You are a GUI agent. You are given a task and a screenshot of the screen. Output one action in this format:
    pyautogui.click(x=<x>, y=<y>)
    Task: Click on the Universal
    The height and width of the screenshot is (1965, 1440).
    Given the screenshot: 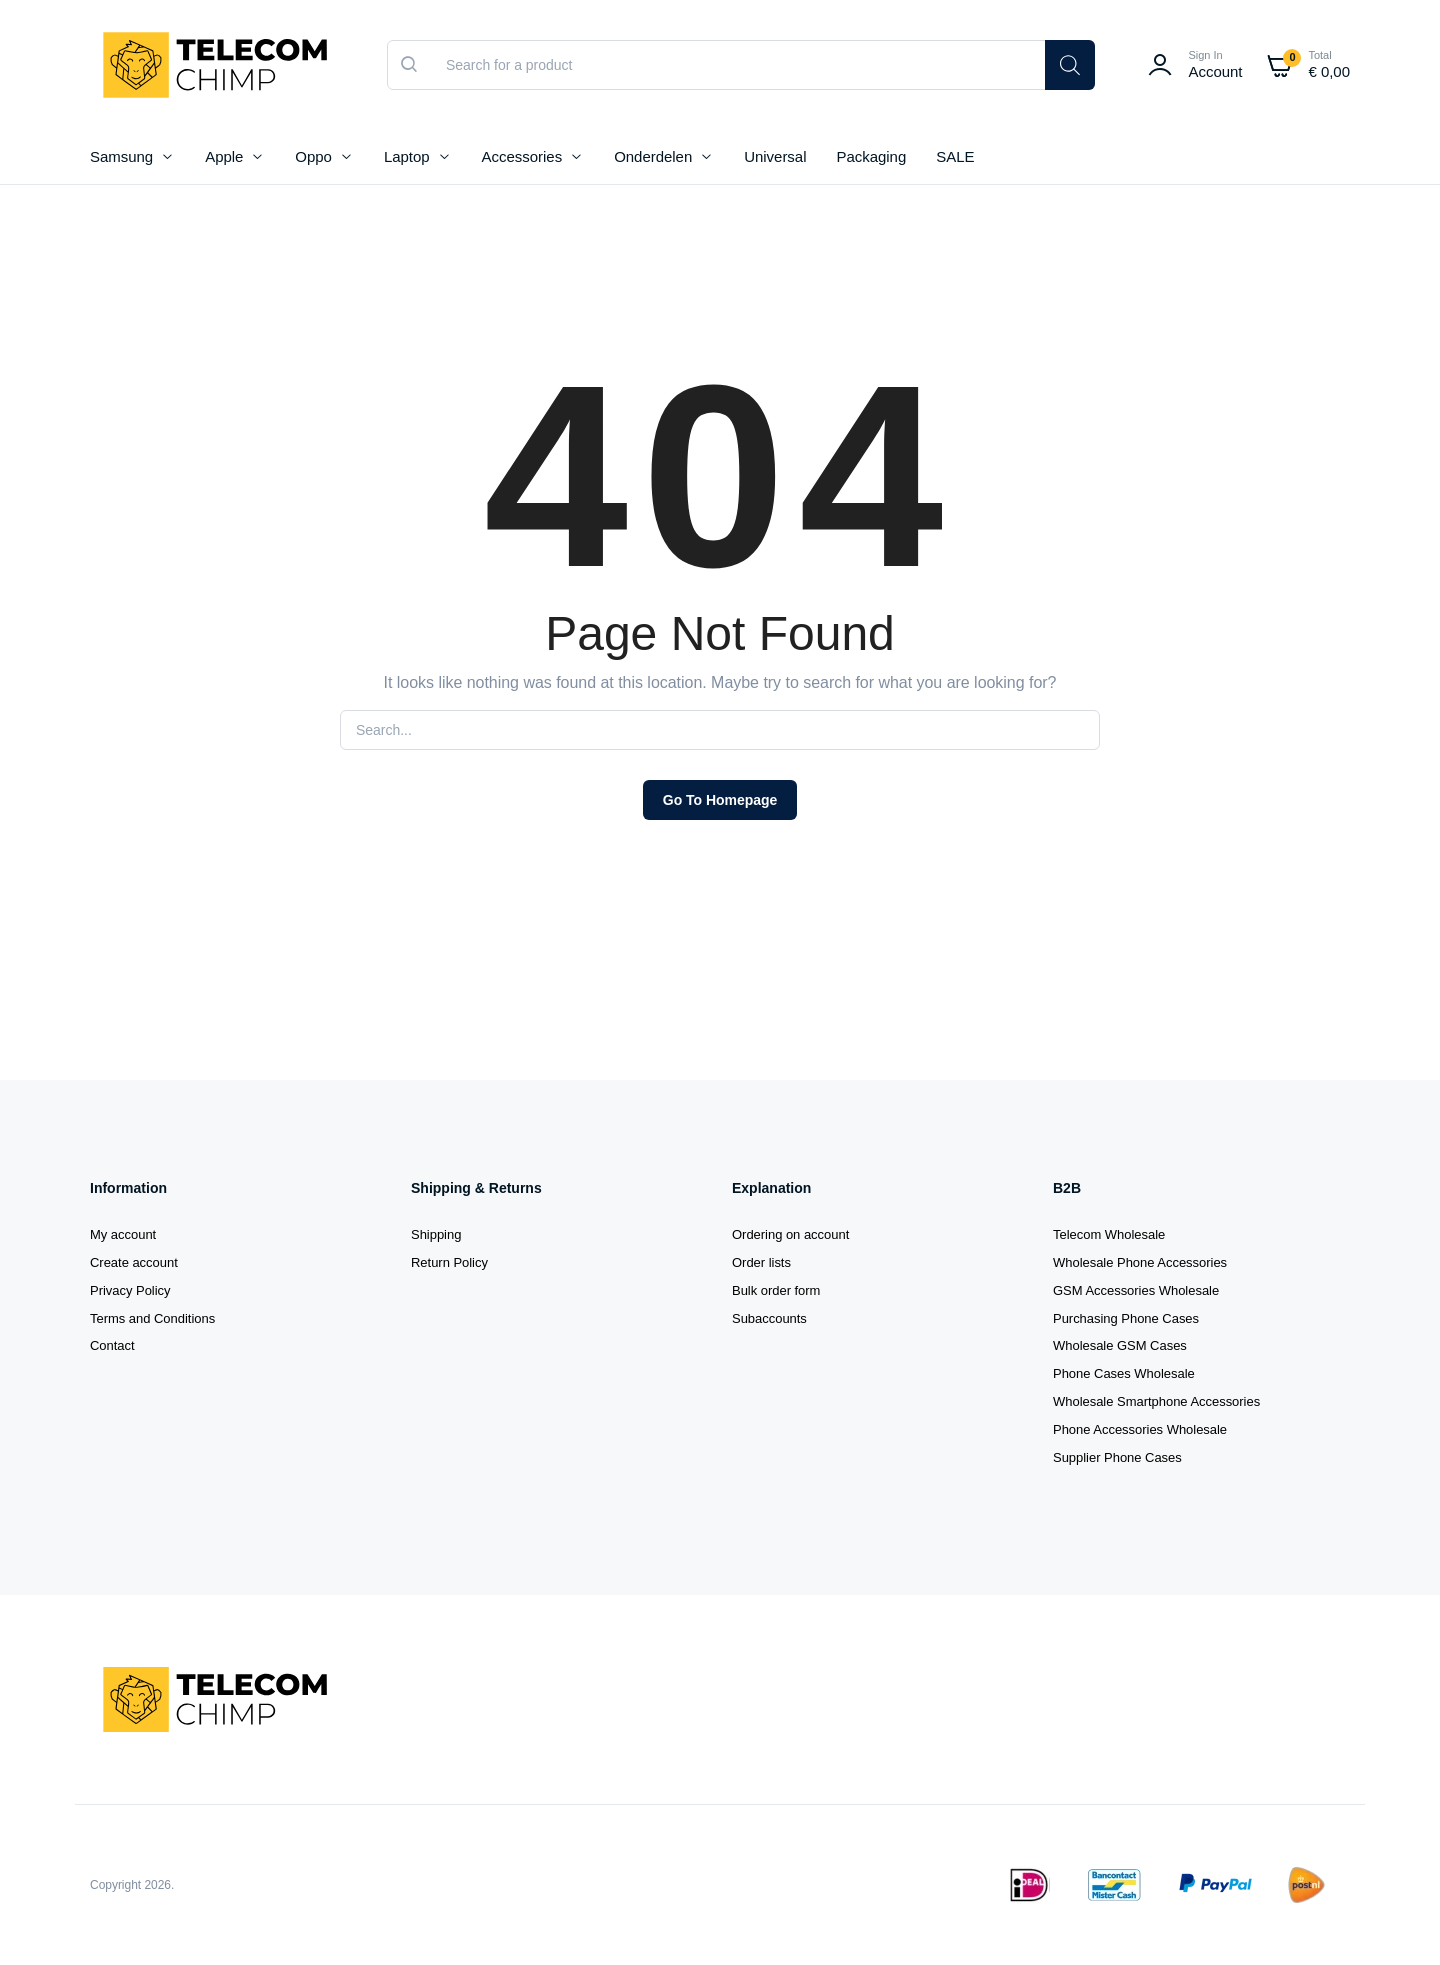 What is the action you would take?
    pyautogui.click(x=775, y=156)
    